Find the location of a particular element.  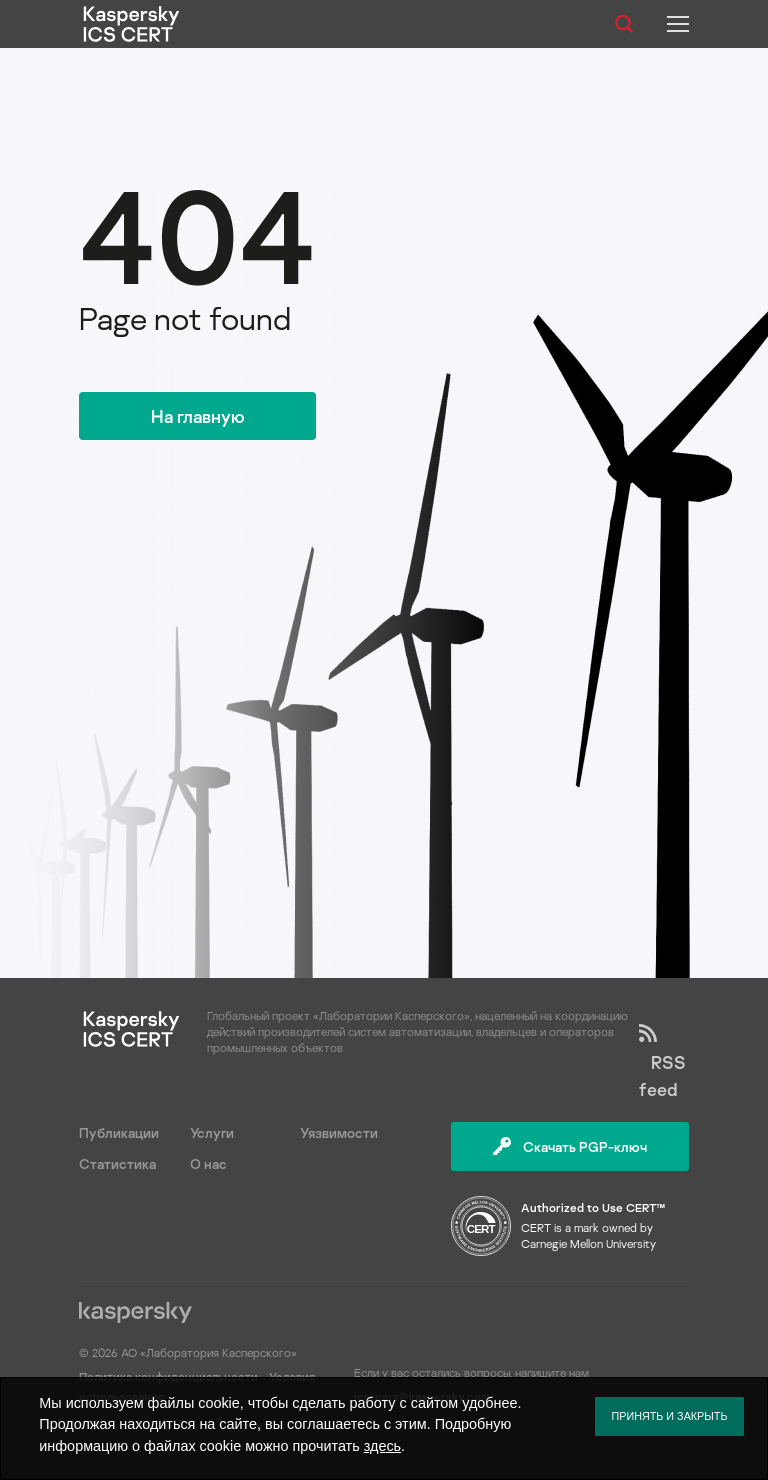

RSS feed is located at coordinates (662, 1062).